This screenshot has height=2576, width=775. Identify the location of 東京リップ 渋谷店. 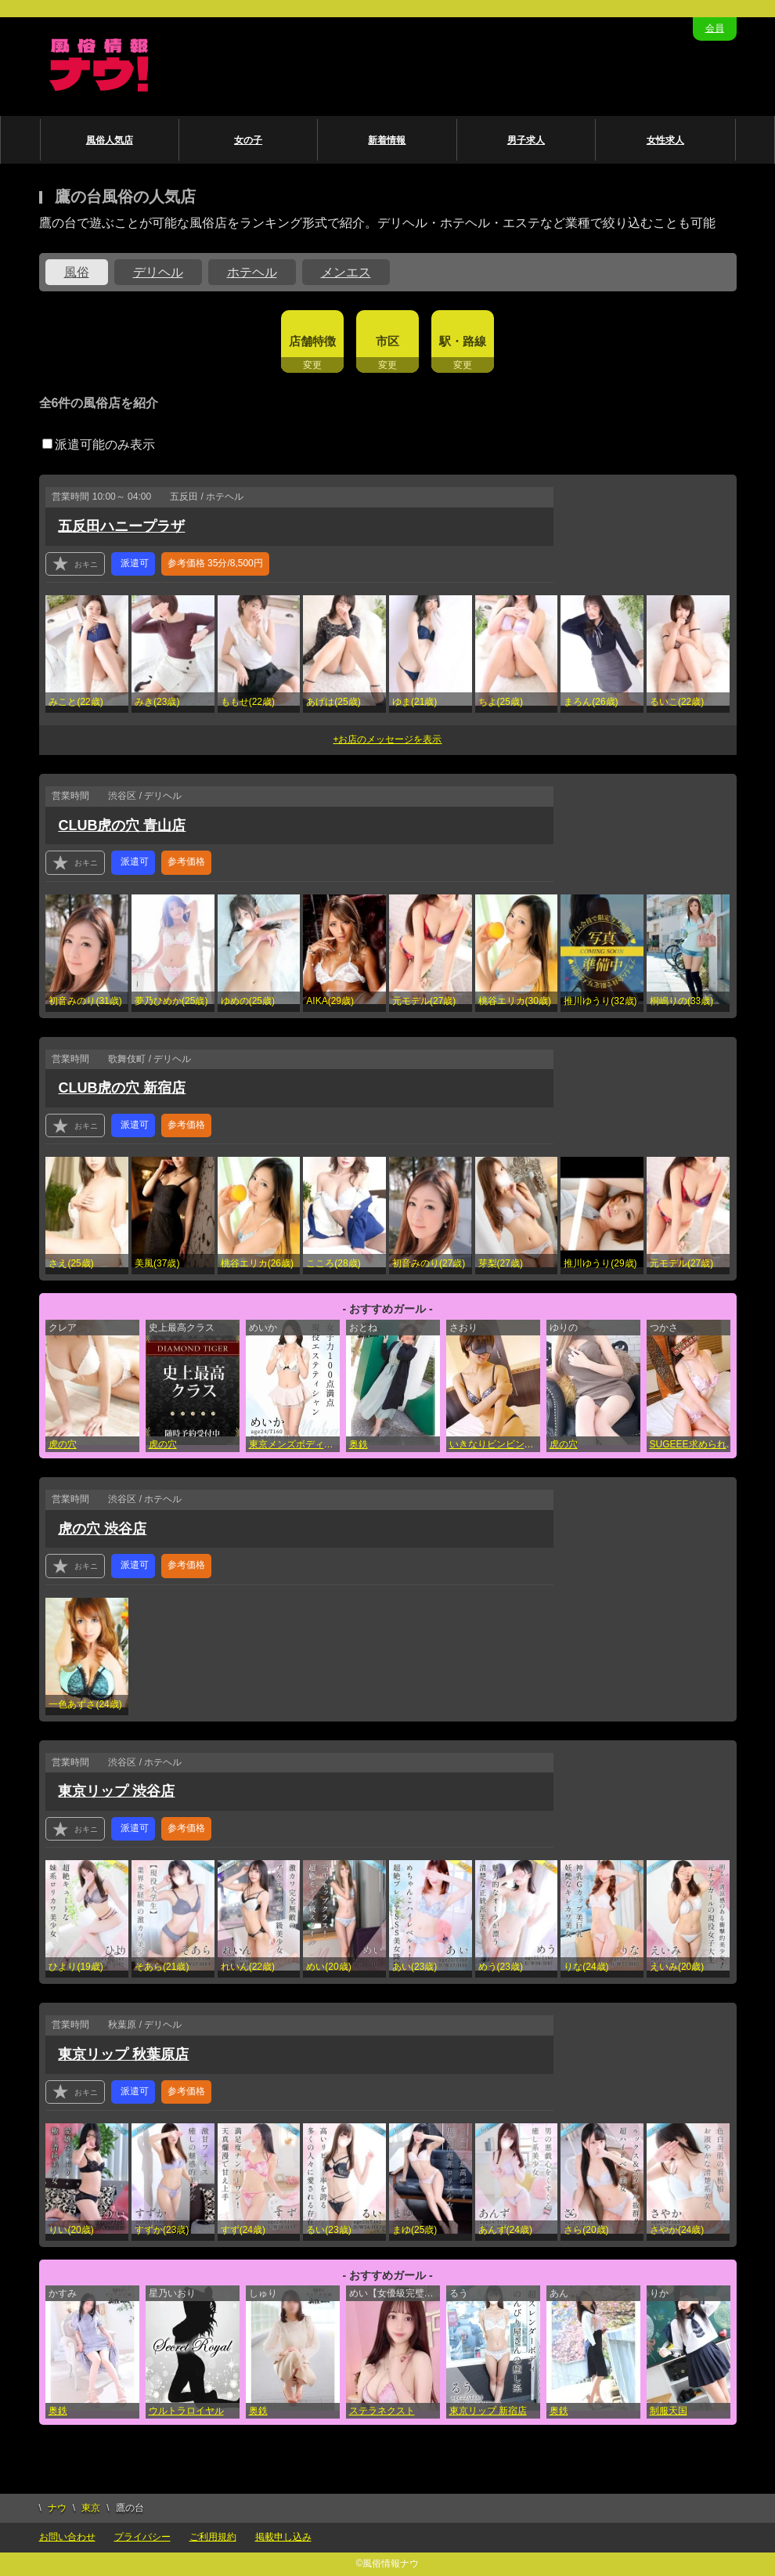
(116, 1791).